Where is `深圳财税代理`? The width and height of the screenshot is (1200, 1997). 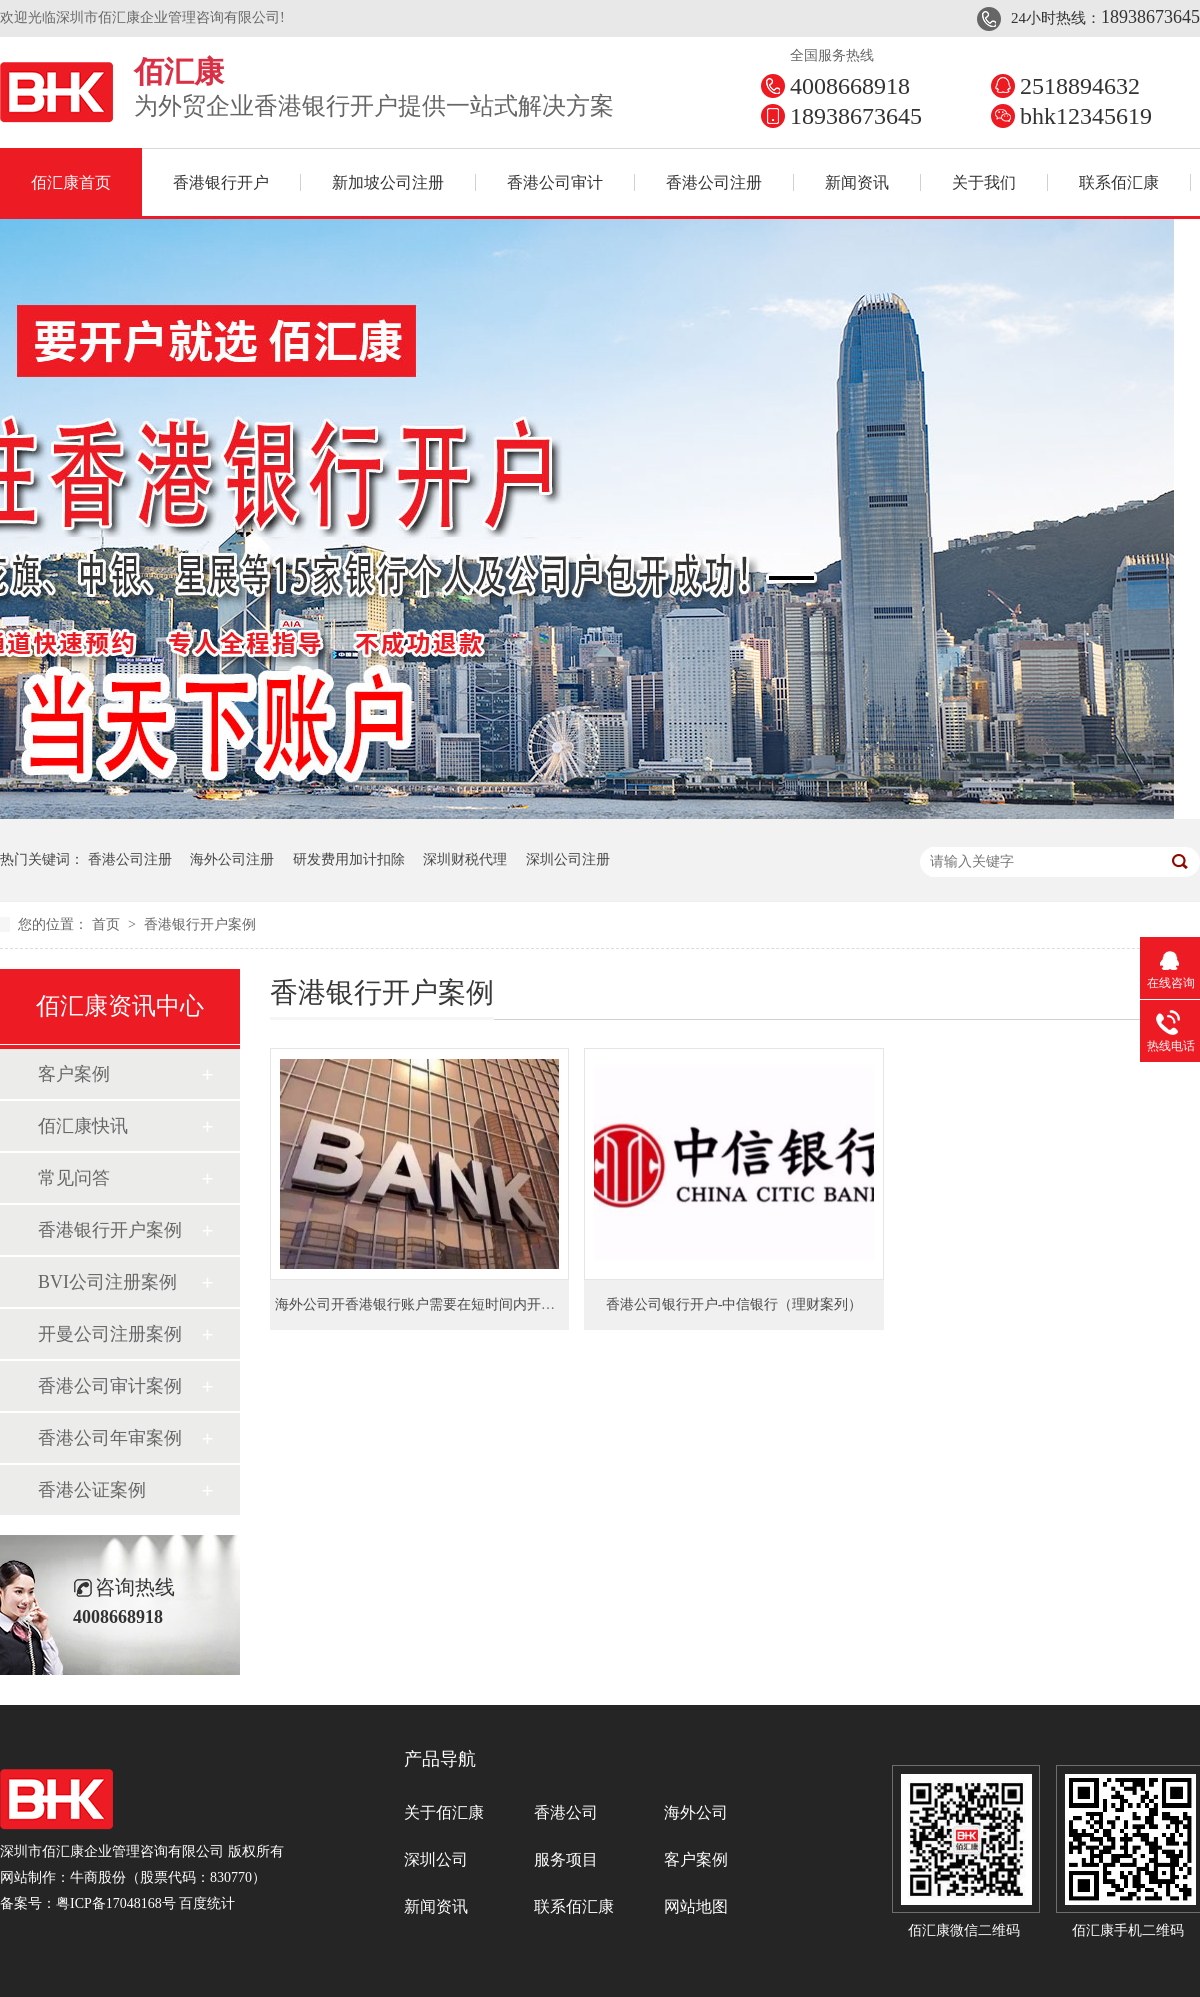 深圳财税代理 is located at coordinates (465, 859).